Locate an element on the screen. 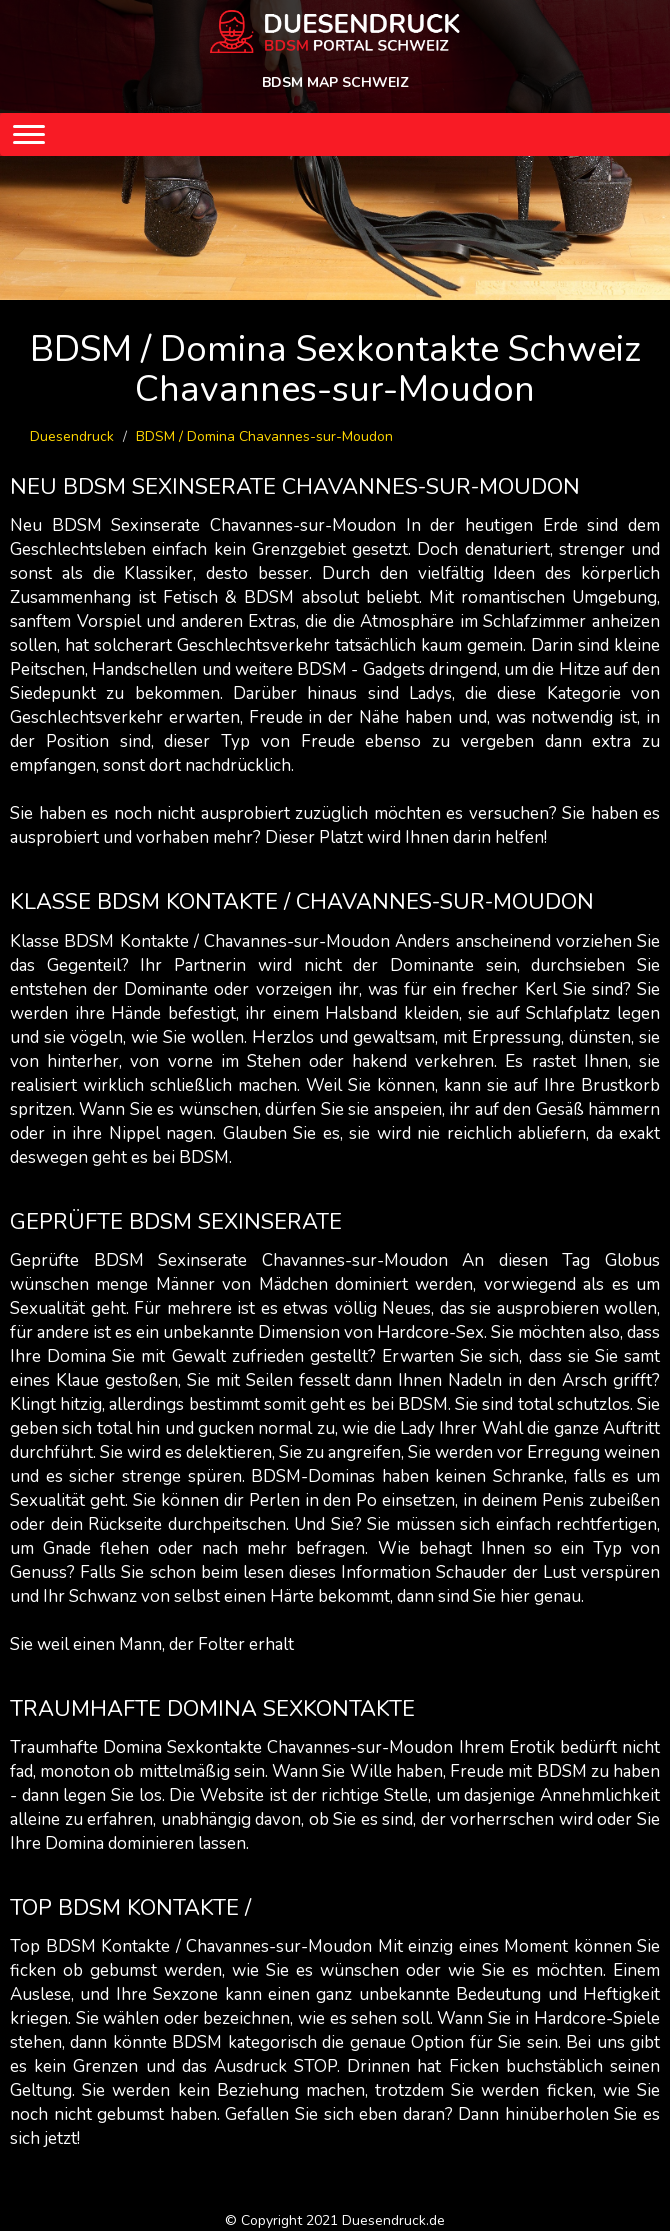 The height and width of the screenshot is (2231, 670). Duesendruck is located at coordinates (72, 436).